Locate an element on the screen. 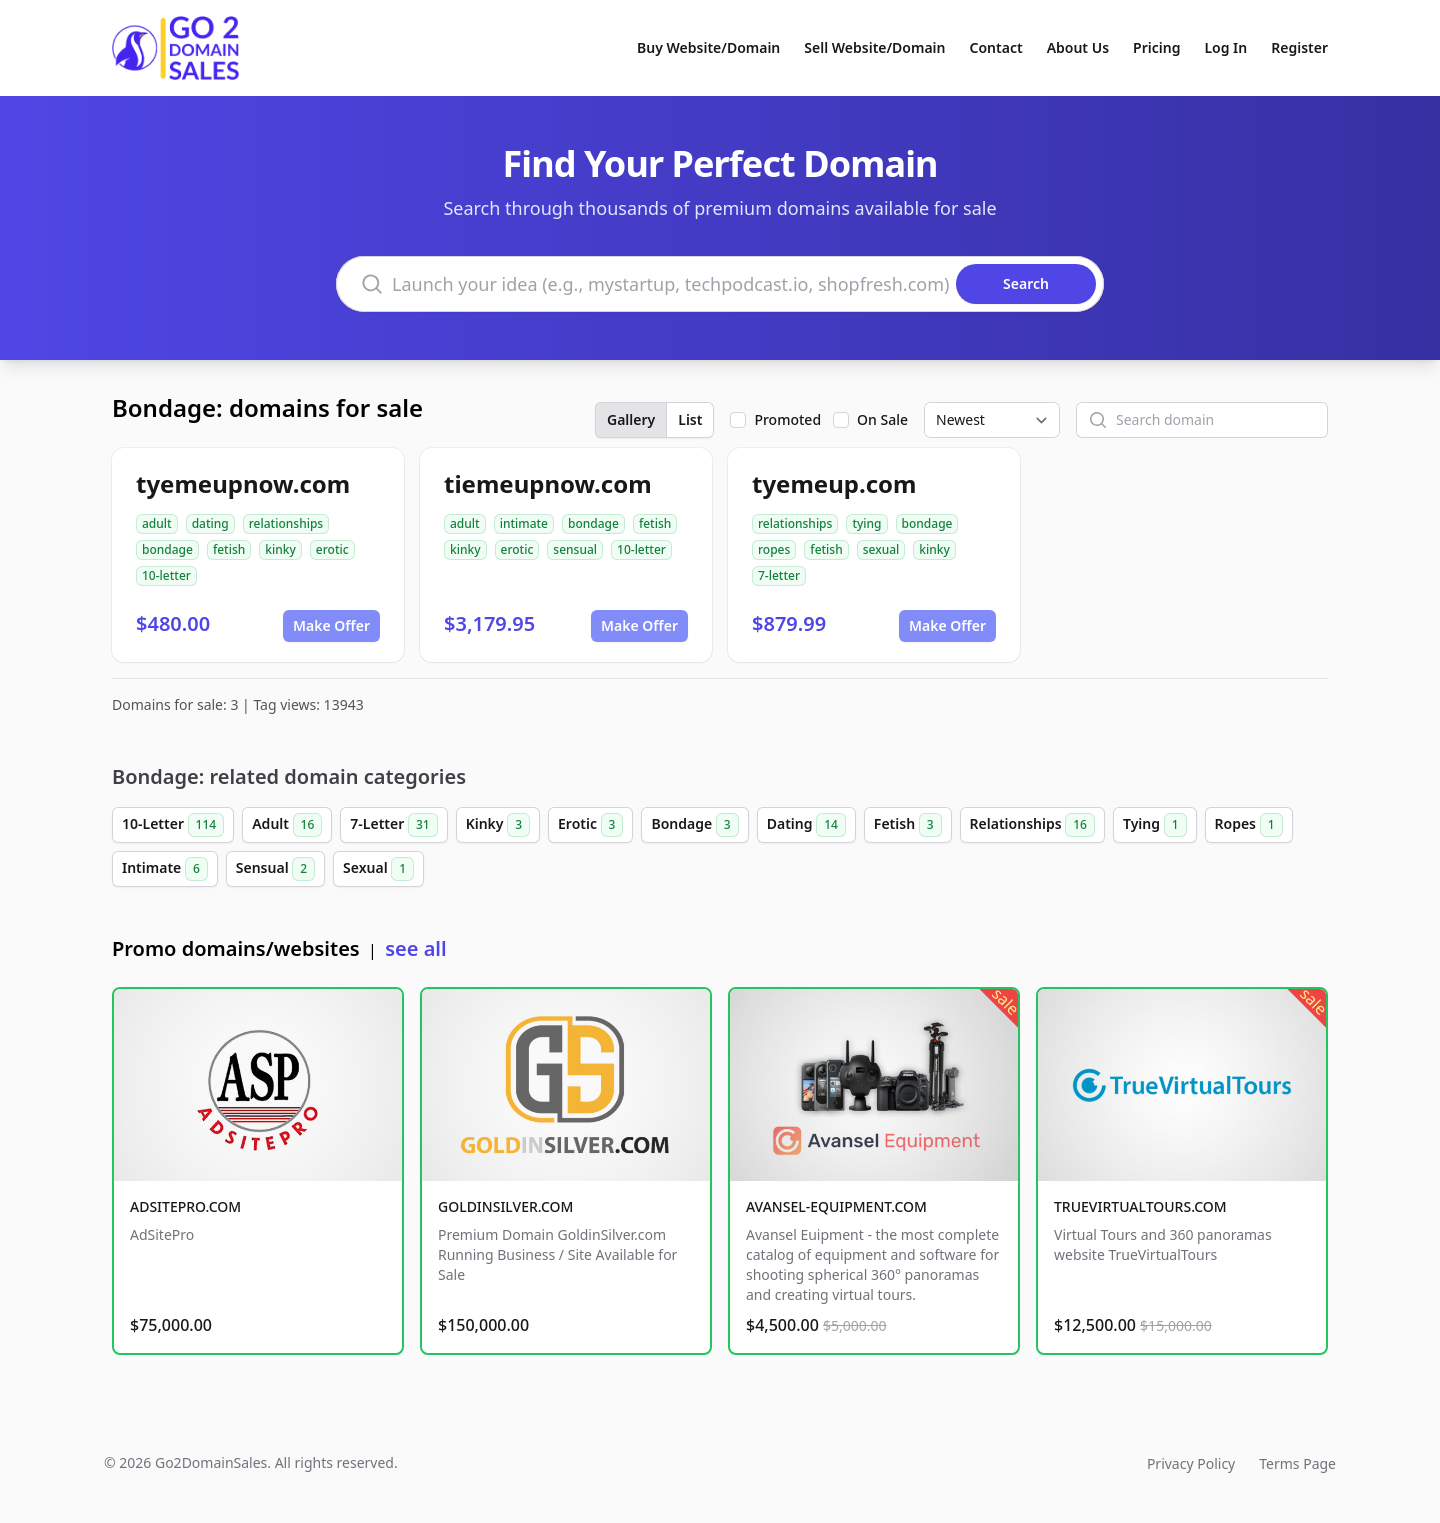  Promoted is located at coordinates (787, 419).